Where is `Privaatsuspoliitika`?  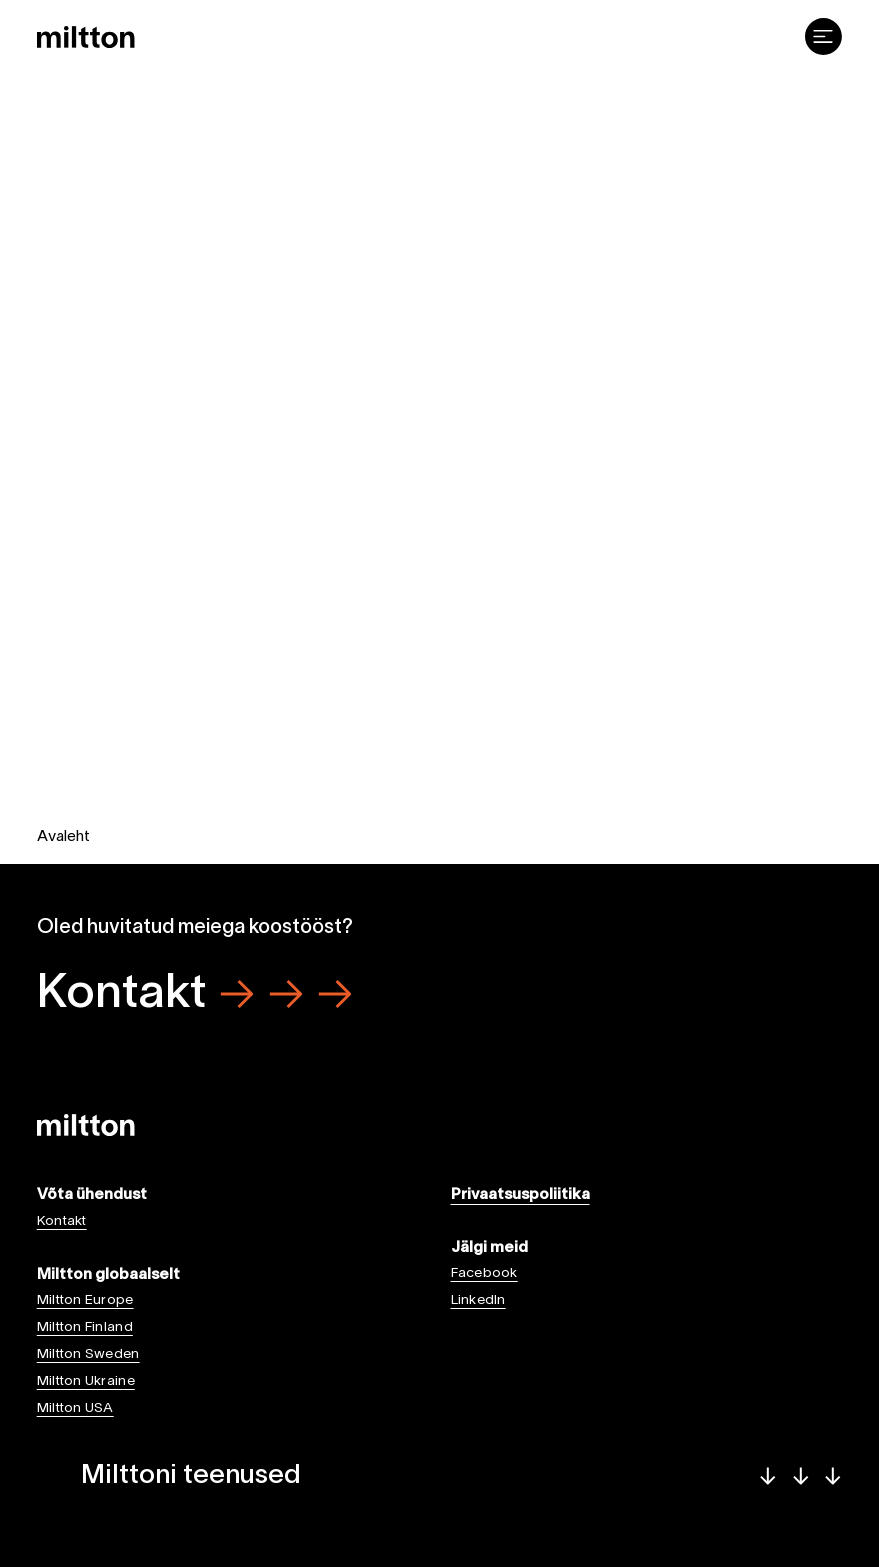
Privaatsuspoliitika is located at coordinates (520, 1195).